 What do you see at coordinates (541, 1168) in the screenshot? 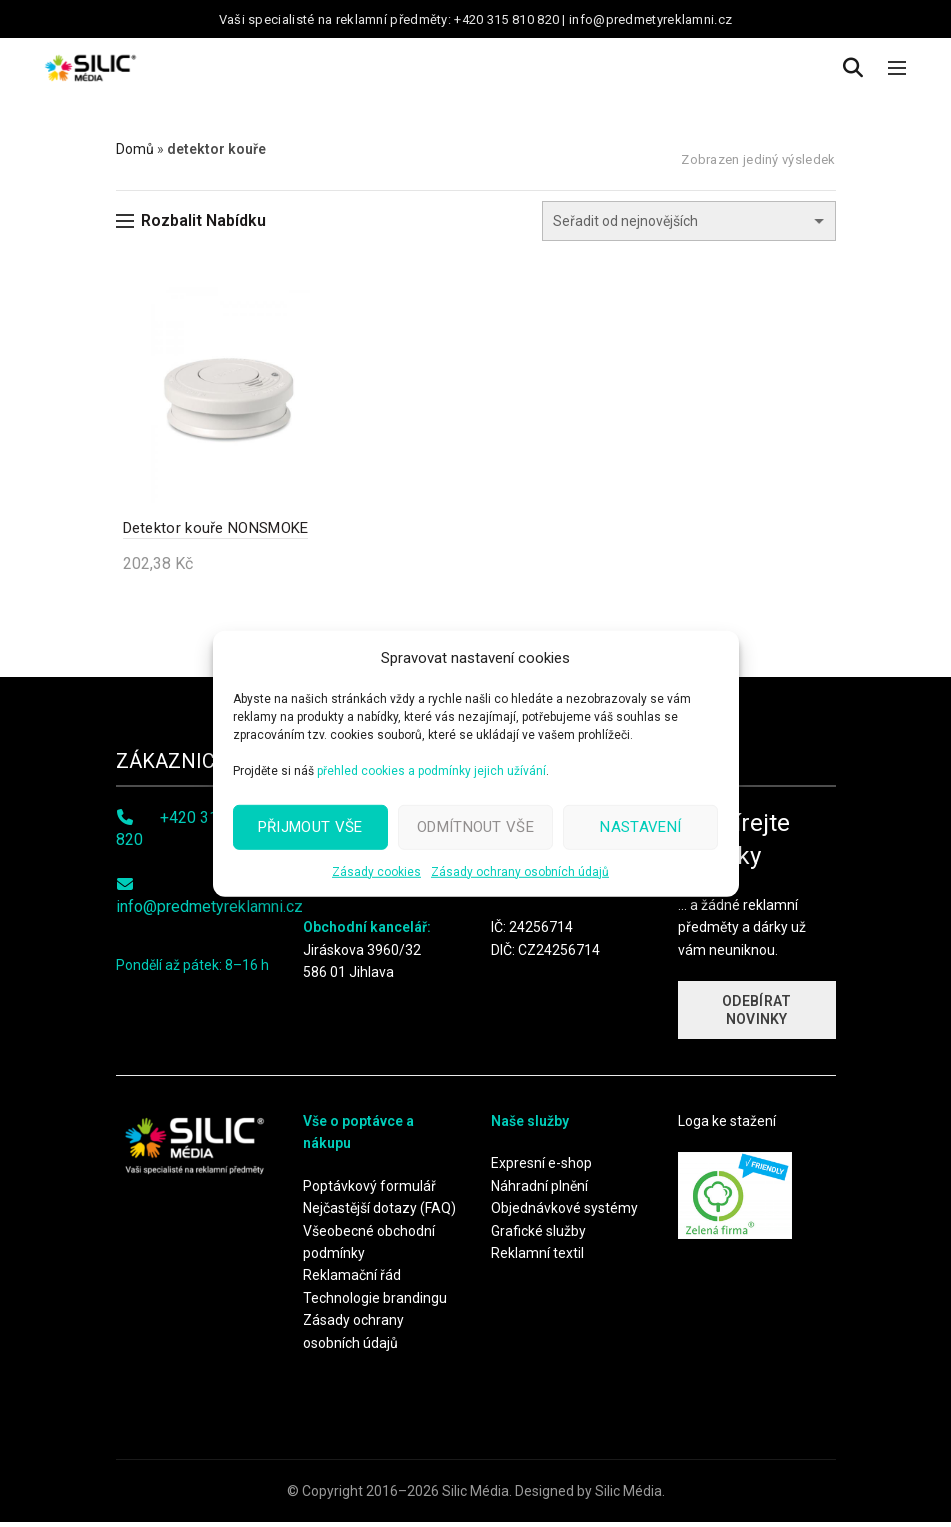
I see `Expresní e-shop` at bounding box center [541, 1168].